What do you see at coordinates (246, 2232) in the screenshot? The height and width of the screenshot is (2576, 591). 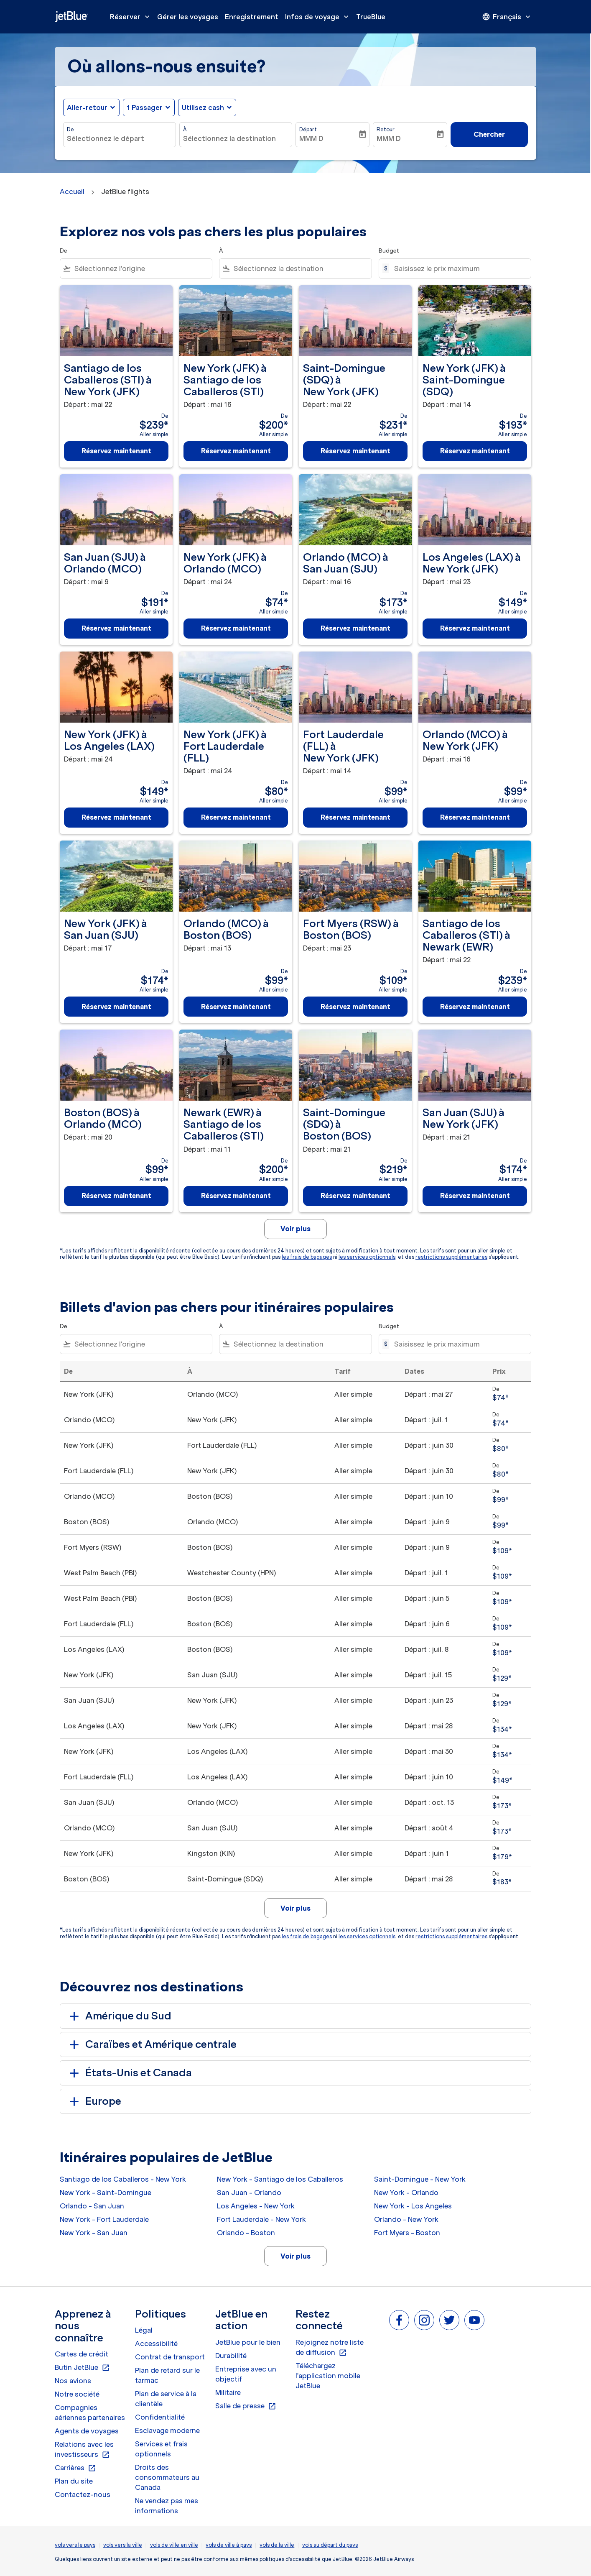 I see `Orlando - Boston [De orlando à boston]` at bounding box center [246, 2232].